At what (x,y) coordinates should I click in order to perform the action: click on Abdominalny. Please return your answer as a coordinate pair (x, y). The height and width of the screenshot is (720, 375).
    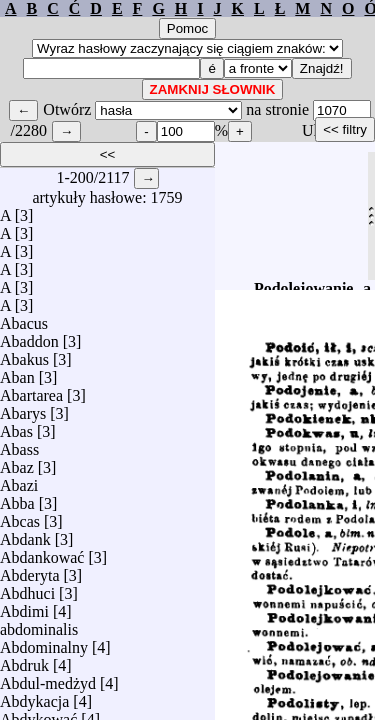
    Looking at the image, I should click on (44, 642).